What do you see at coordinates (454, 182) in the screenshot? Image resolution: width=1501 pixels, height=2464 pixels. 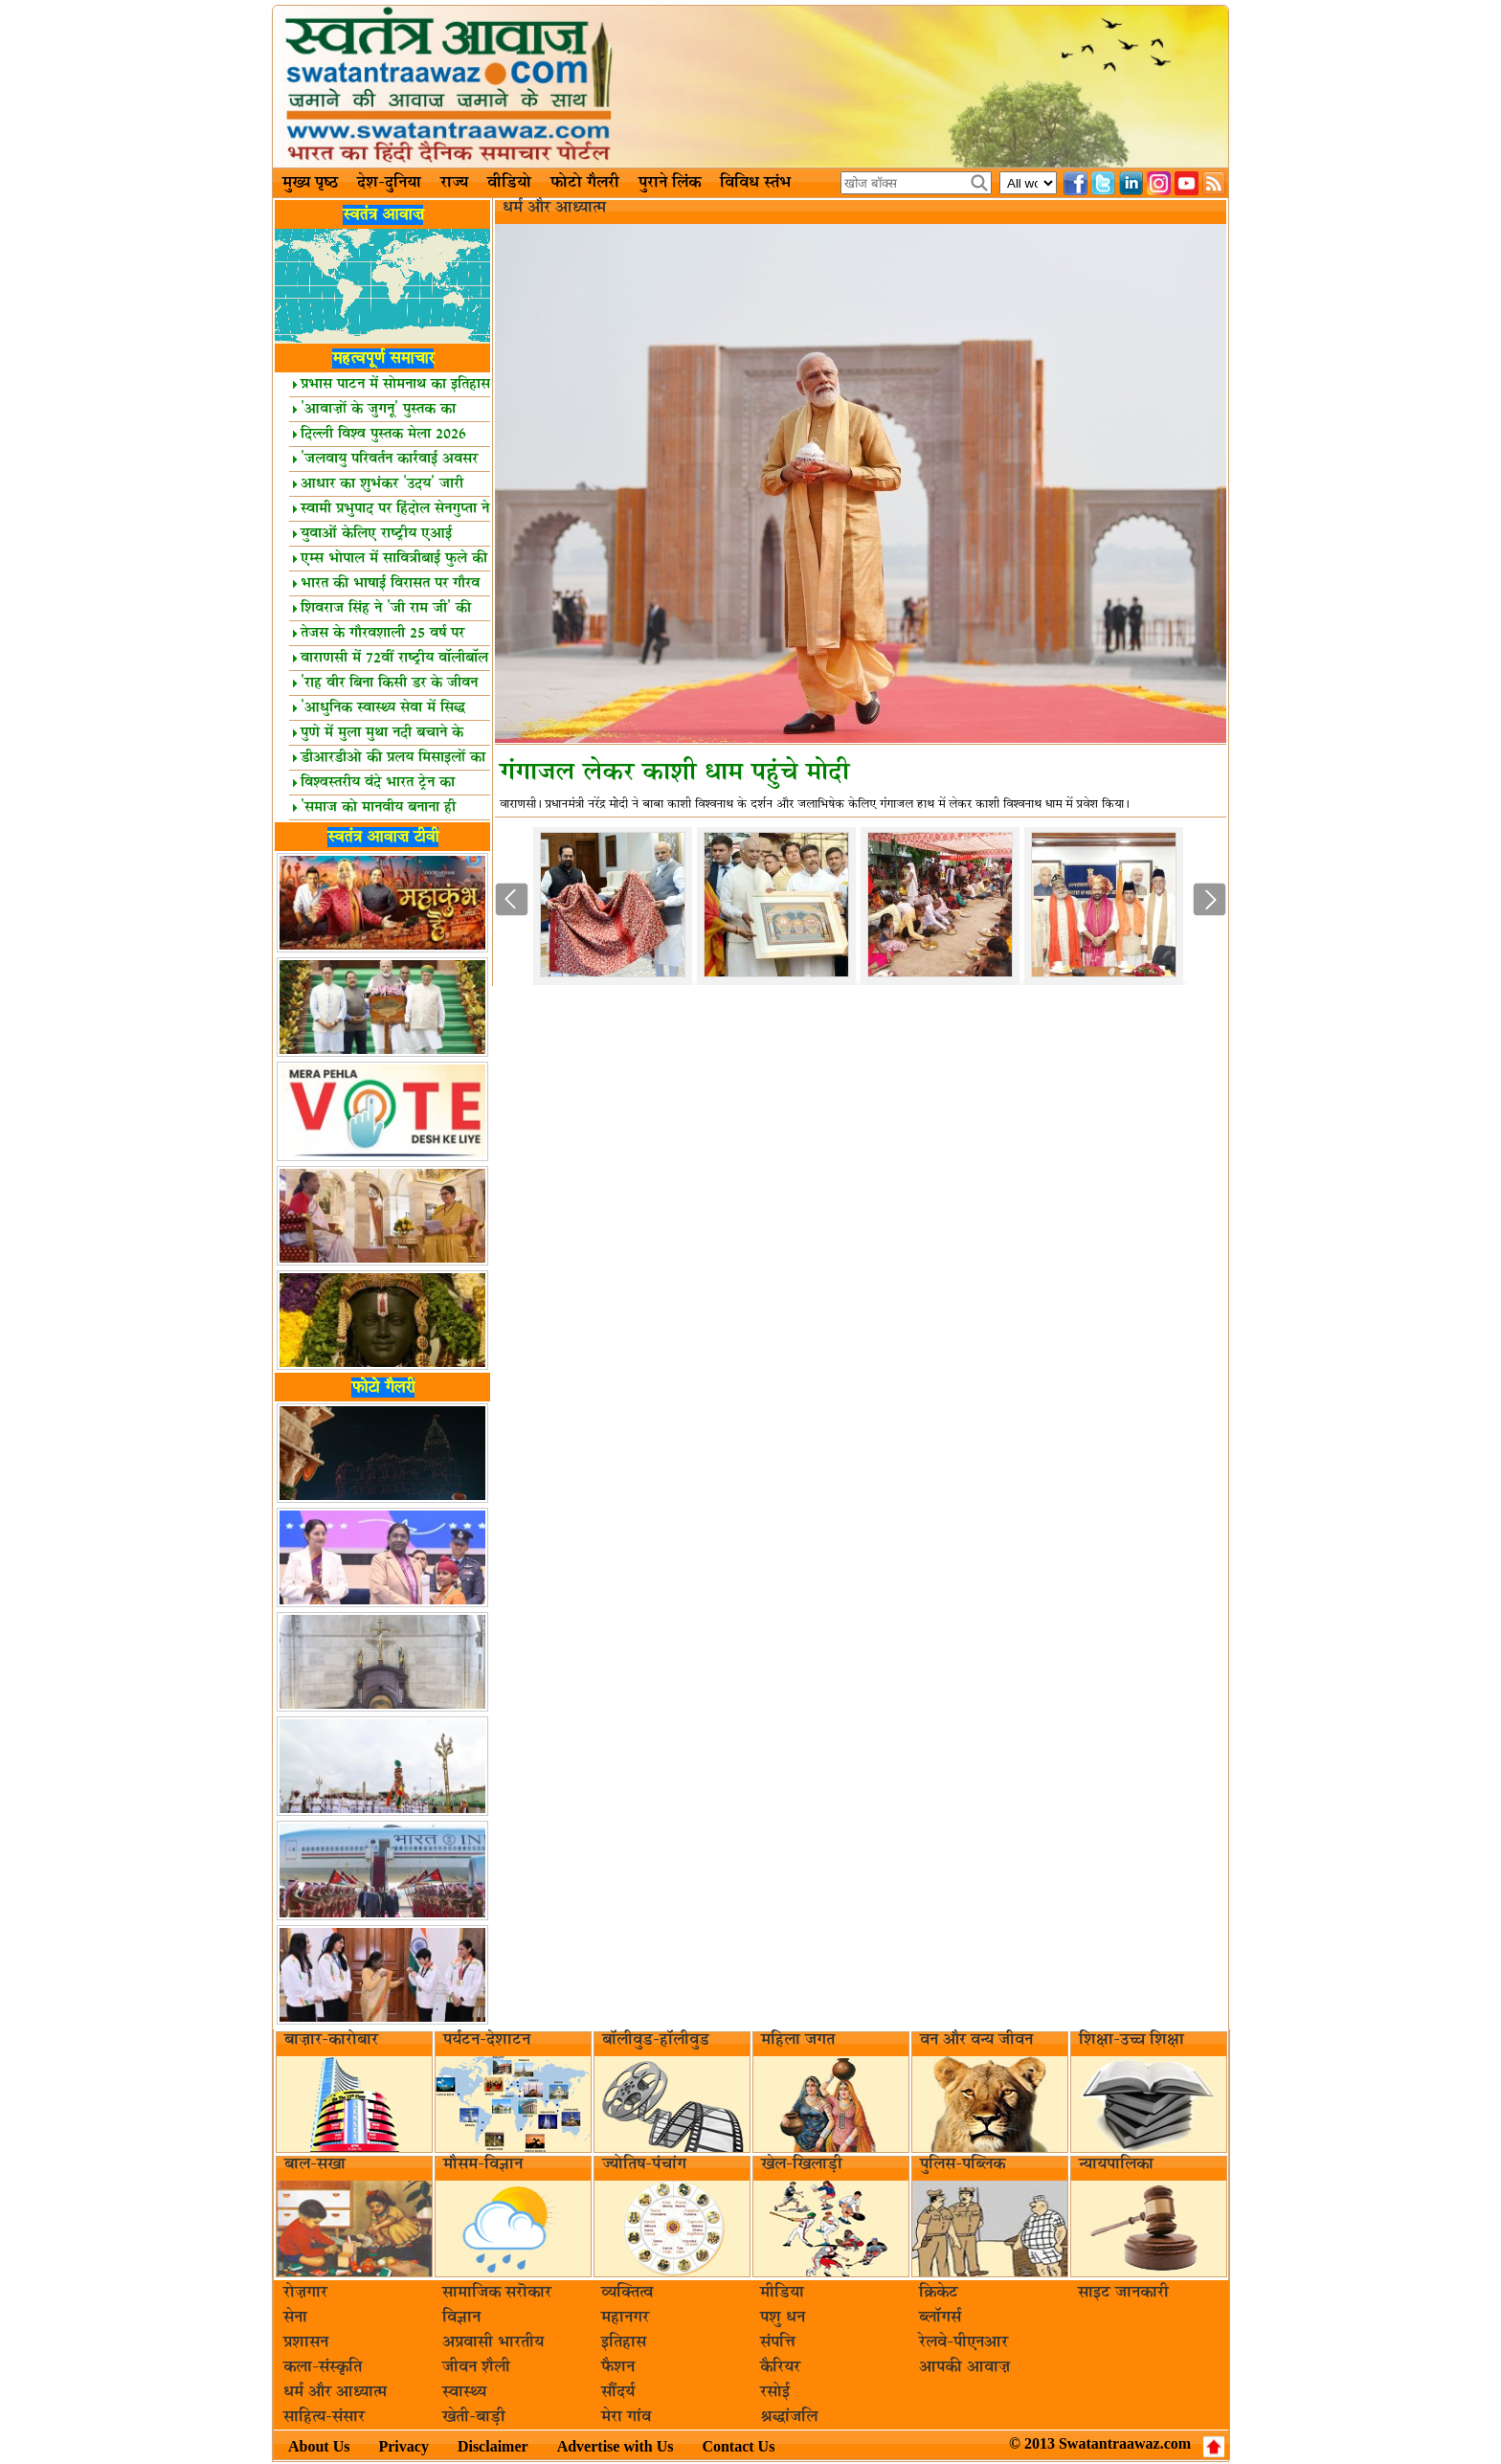 I see `राज्य` at bounding box center [454, 182].